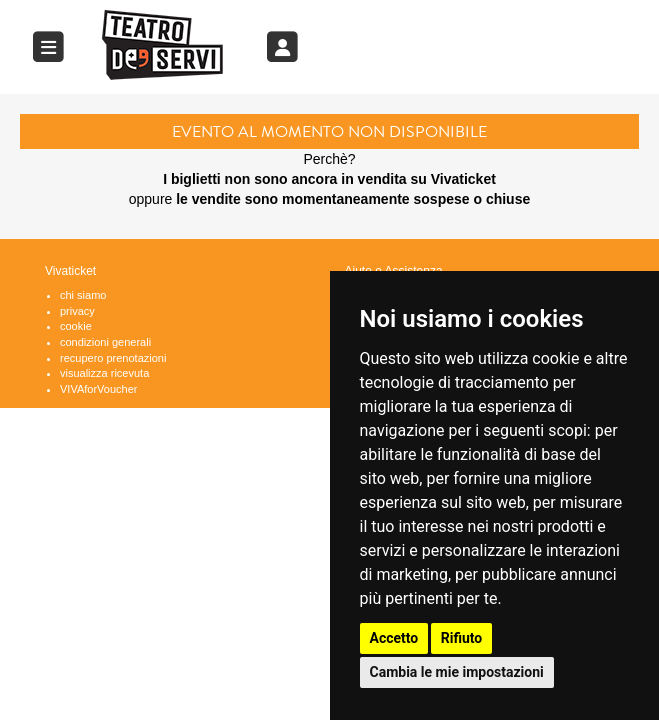 Image resolution: width=659 pixels, height=720 pixels. What do you see at coordinates (77, 311) in the screenshot?
I see `privacy` at bounding box center [77, 311].